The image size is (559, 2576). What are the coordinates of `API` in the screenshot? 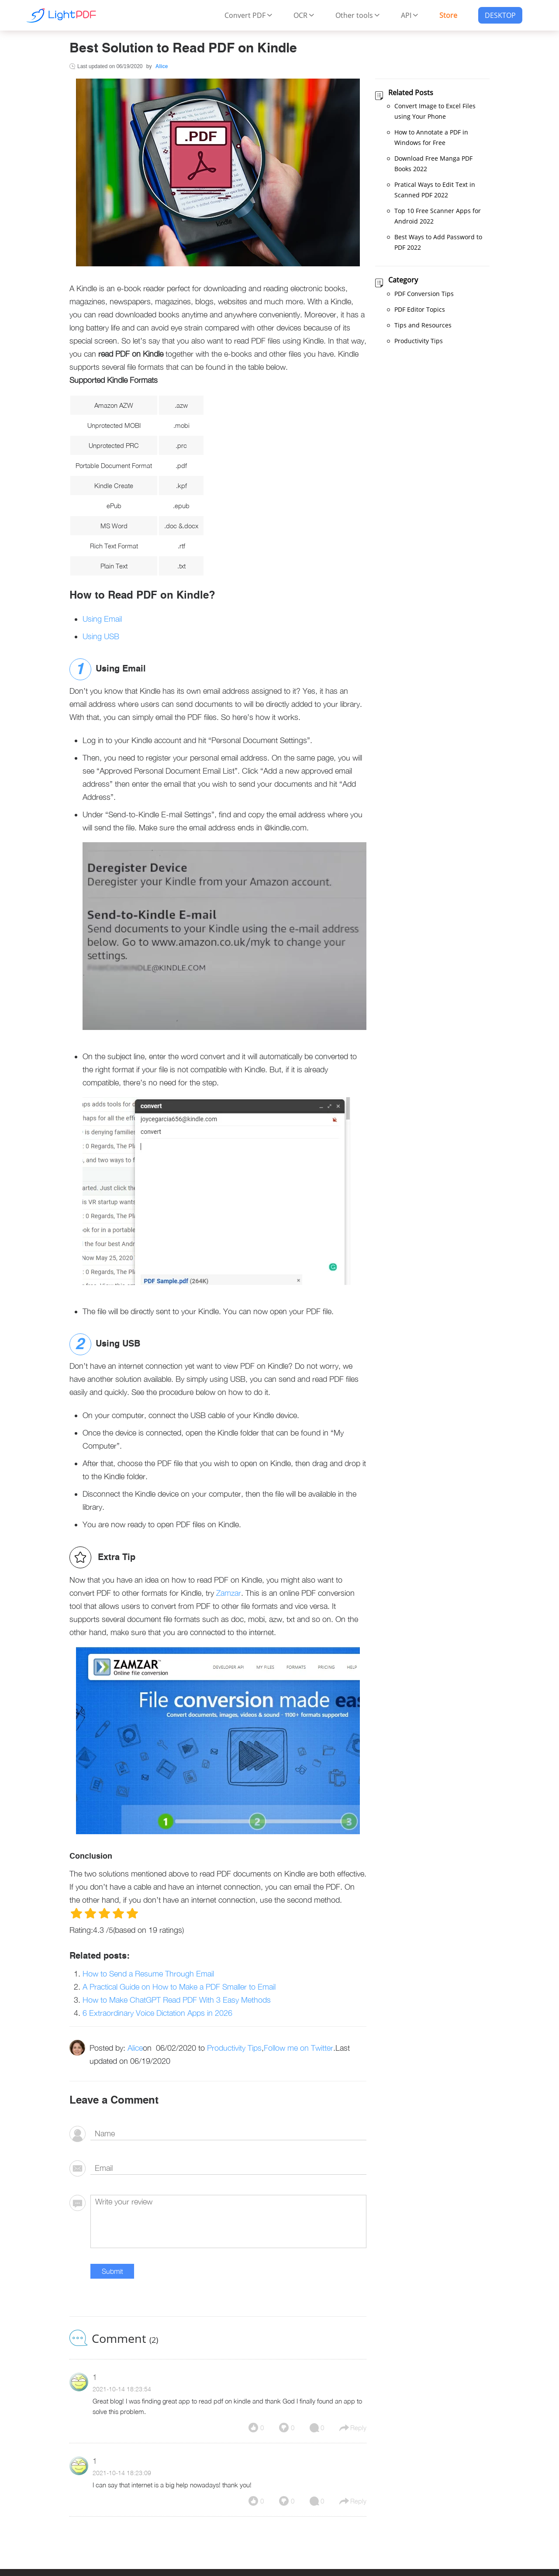 It's located at (409, 15).